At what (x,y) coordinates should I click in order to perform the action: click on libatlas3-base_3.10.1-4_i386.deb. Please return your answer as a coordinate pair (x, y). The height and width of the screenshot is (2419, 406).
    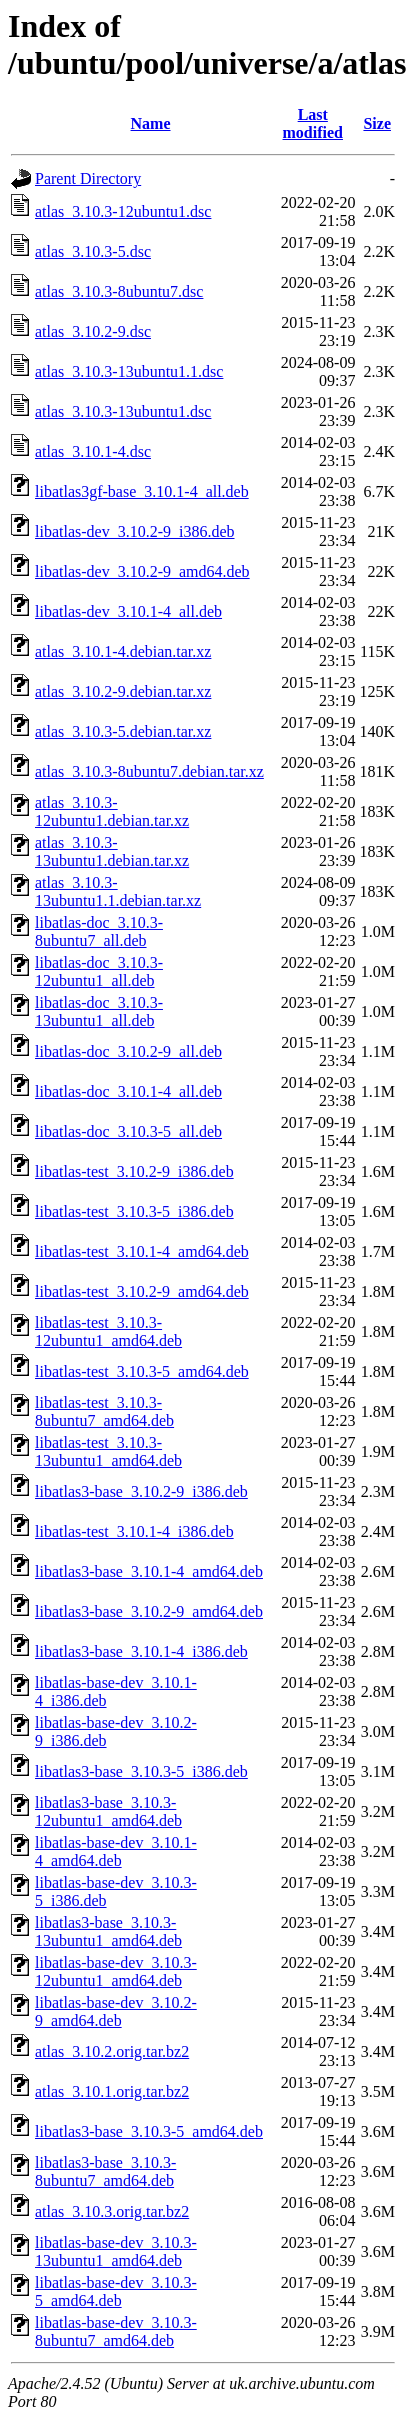
    Looking at the image, I should click on (141, 1651).